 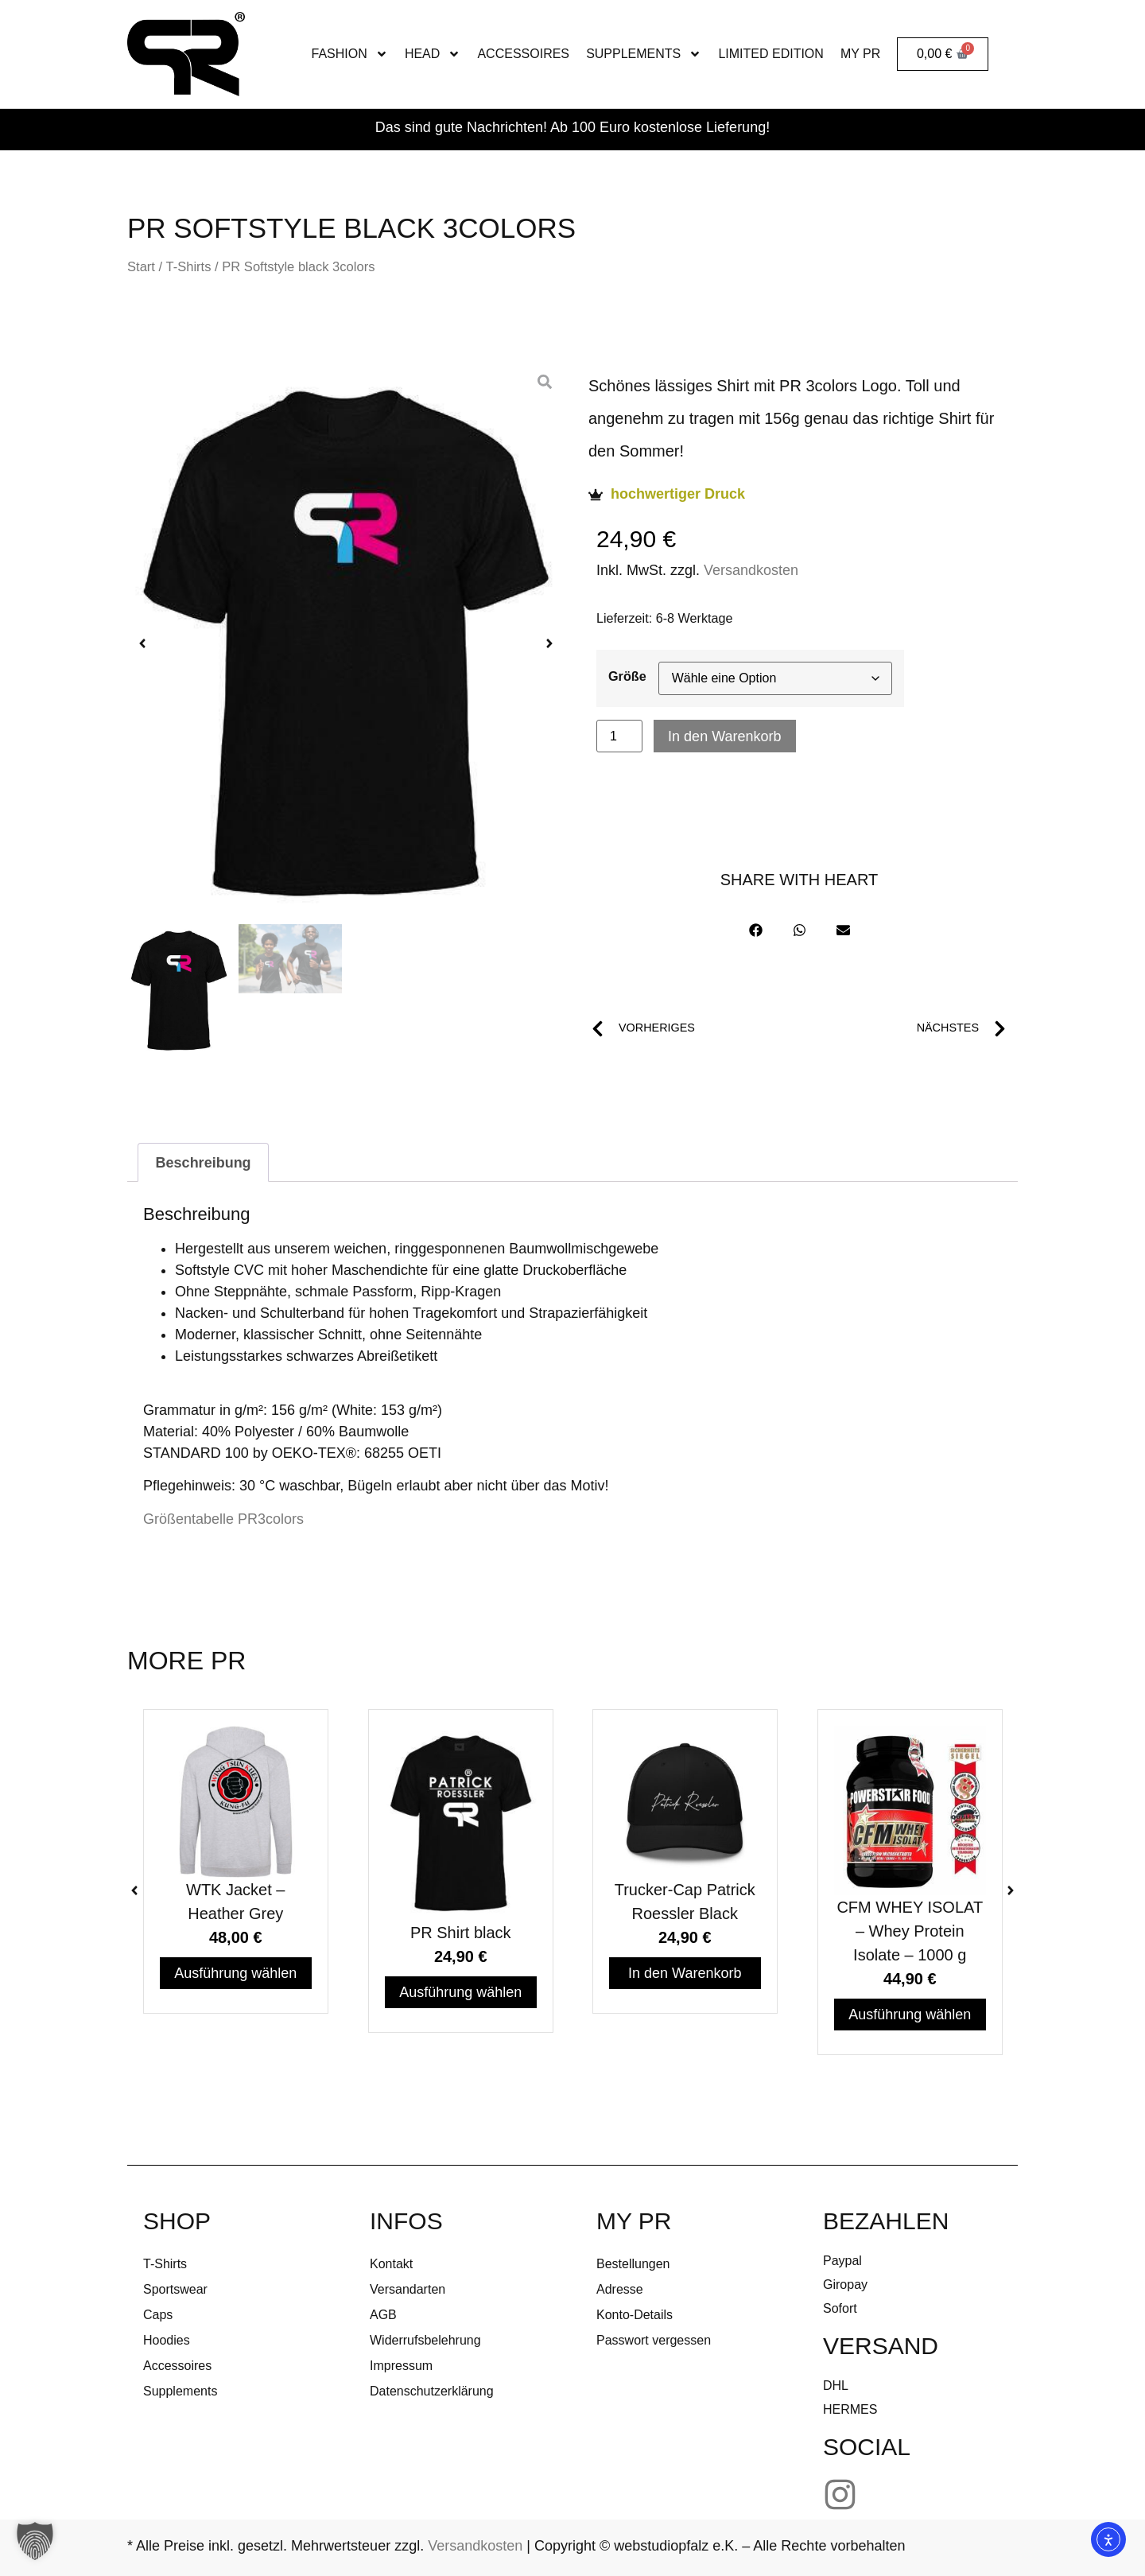 What do you see at coordinates (188, 266) in the screenshot?
I see `T-Shirts` at bounding box center [188, 266].